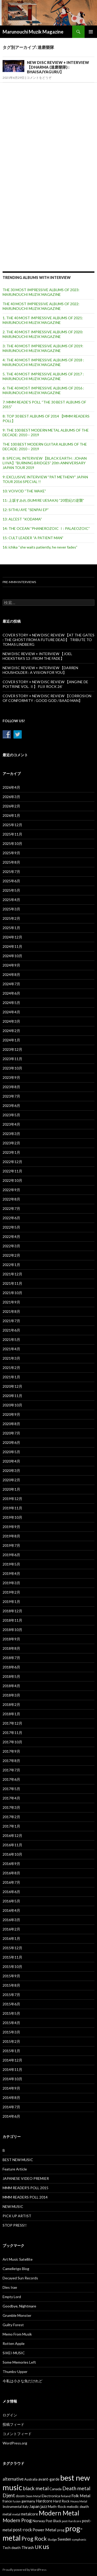 The height and width of the screenshot is (2576, 97). I want to click on UK [UK (117個の項目)], so click(38, 2547).